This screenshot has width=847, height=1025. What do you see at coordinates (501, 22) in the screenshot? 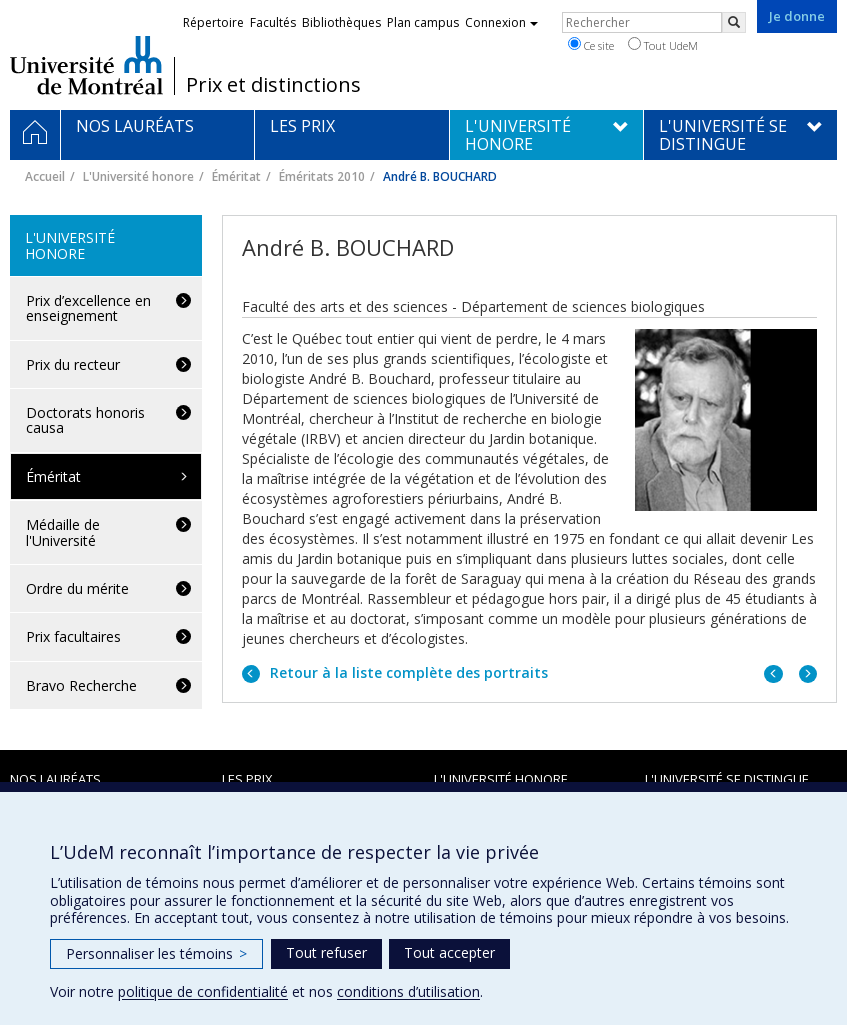
I see `Connexion` at bounding box center [501, 22].